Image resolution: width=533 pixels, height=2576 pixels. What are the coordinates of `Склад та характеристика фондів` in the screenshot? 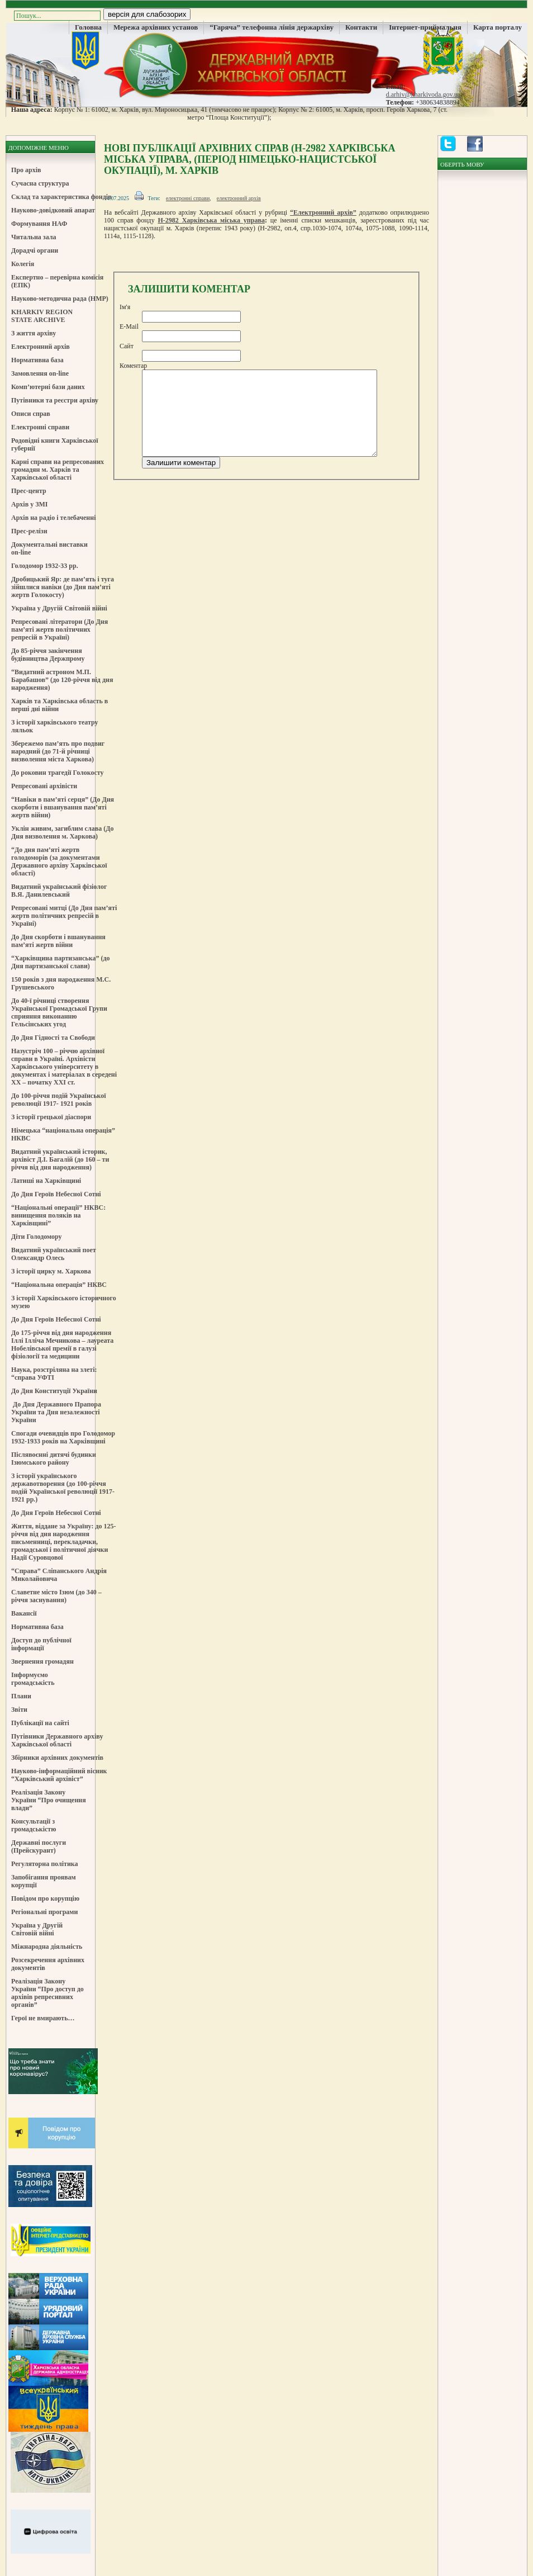 It's located at (61, 197).